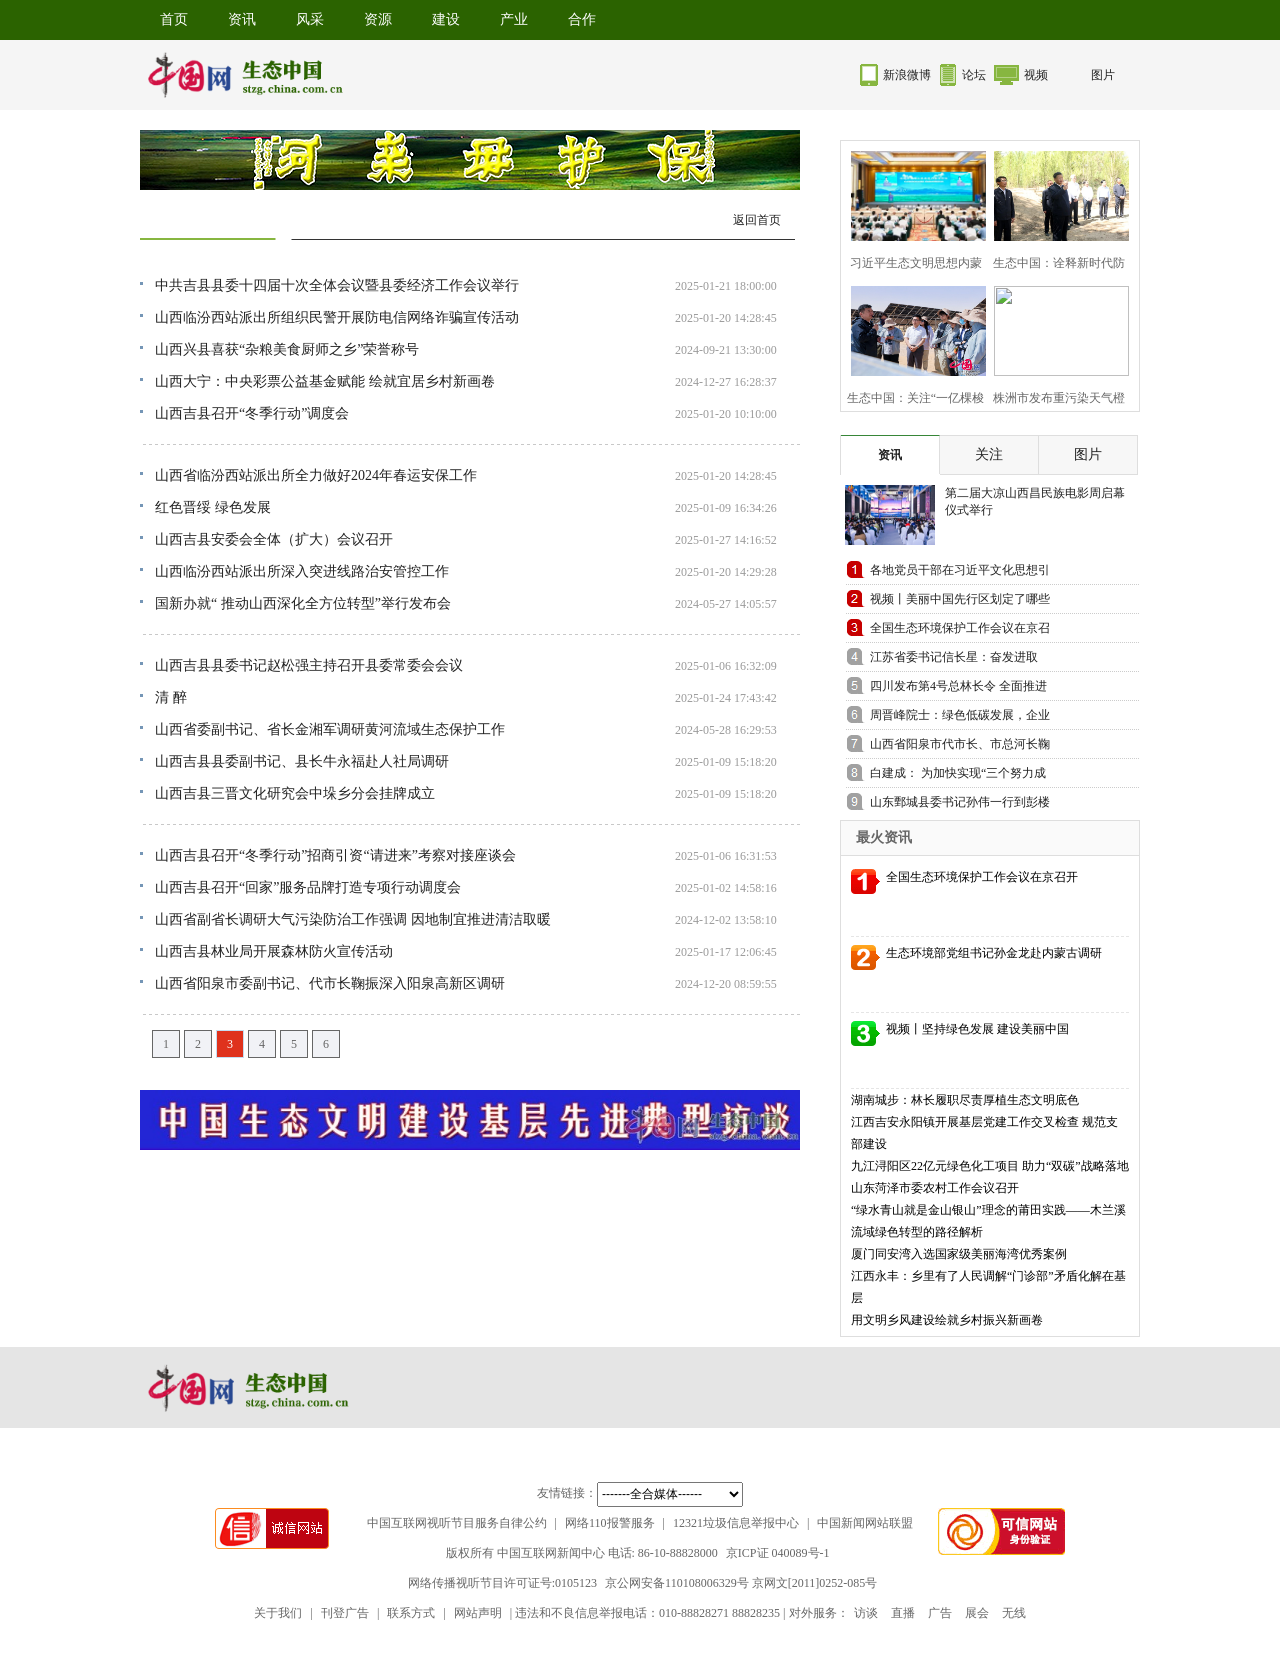 The image size is (1280, 1678). What do you see at coordinates (1014, 1613) in the screenshot?
I see `无线` at bounding box center [1014, 1613].